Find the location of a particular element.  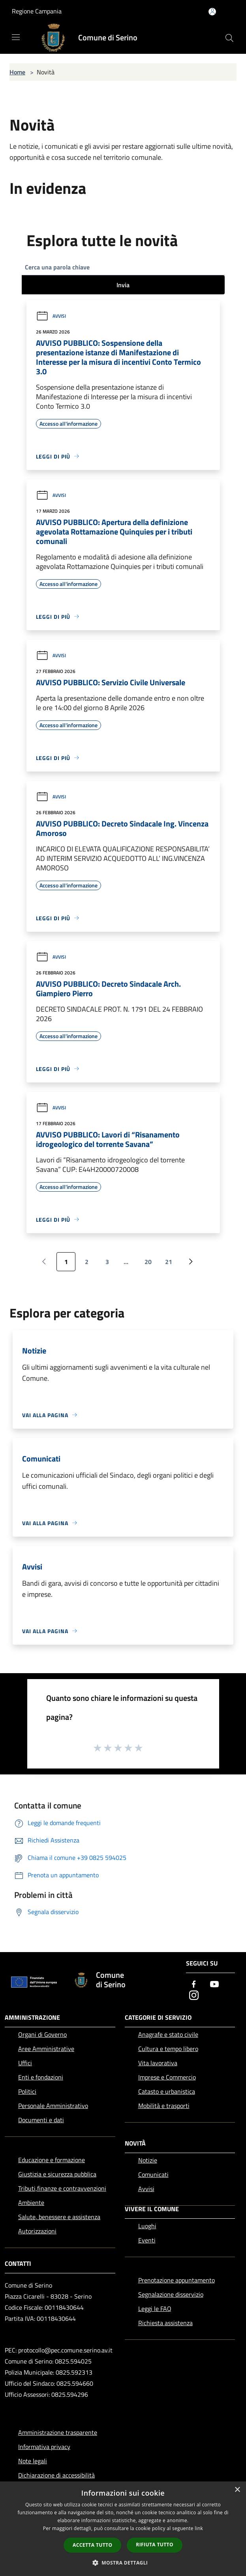

Educazione e formazione is located at coordinates (51, 2160).